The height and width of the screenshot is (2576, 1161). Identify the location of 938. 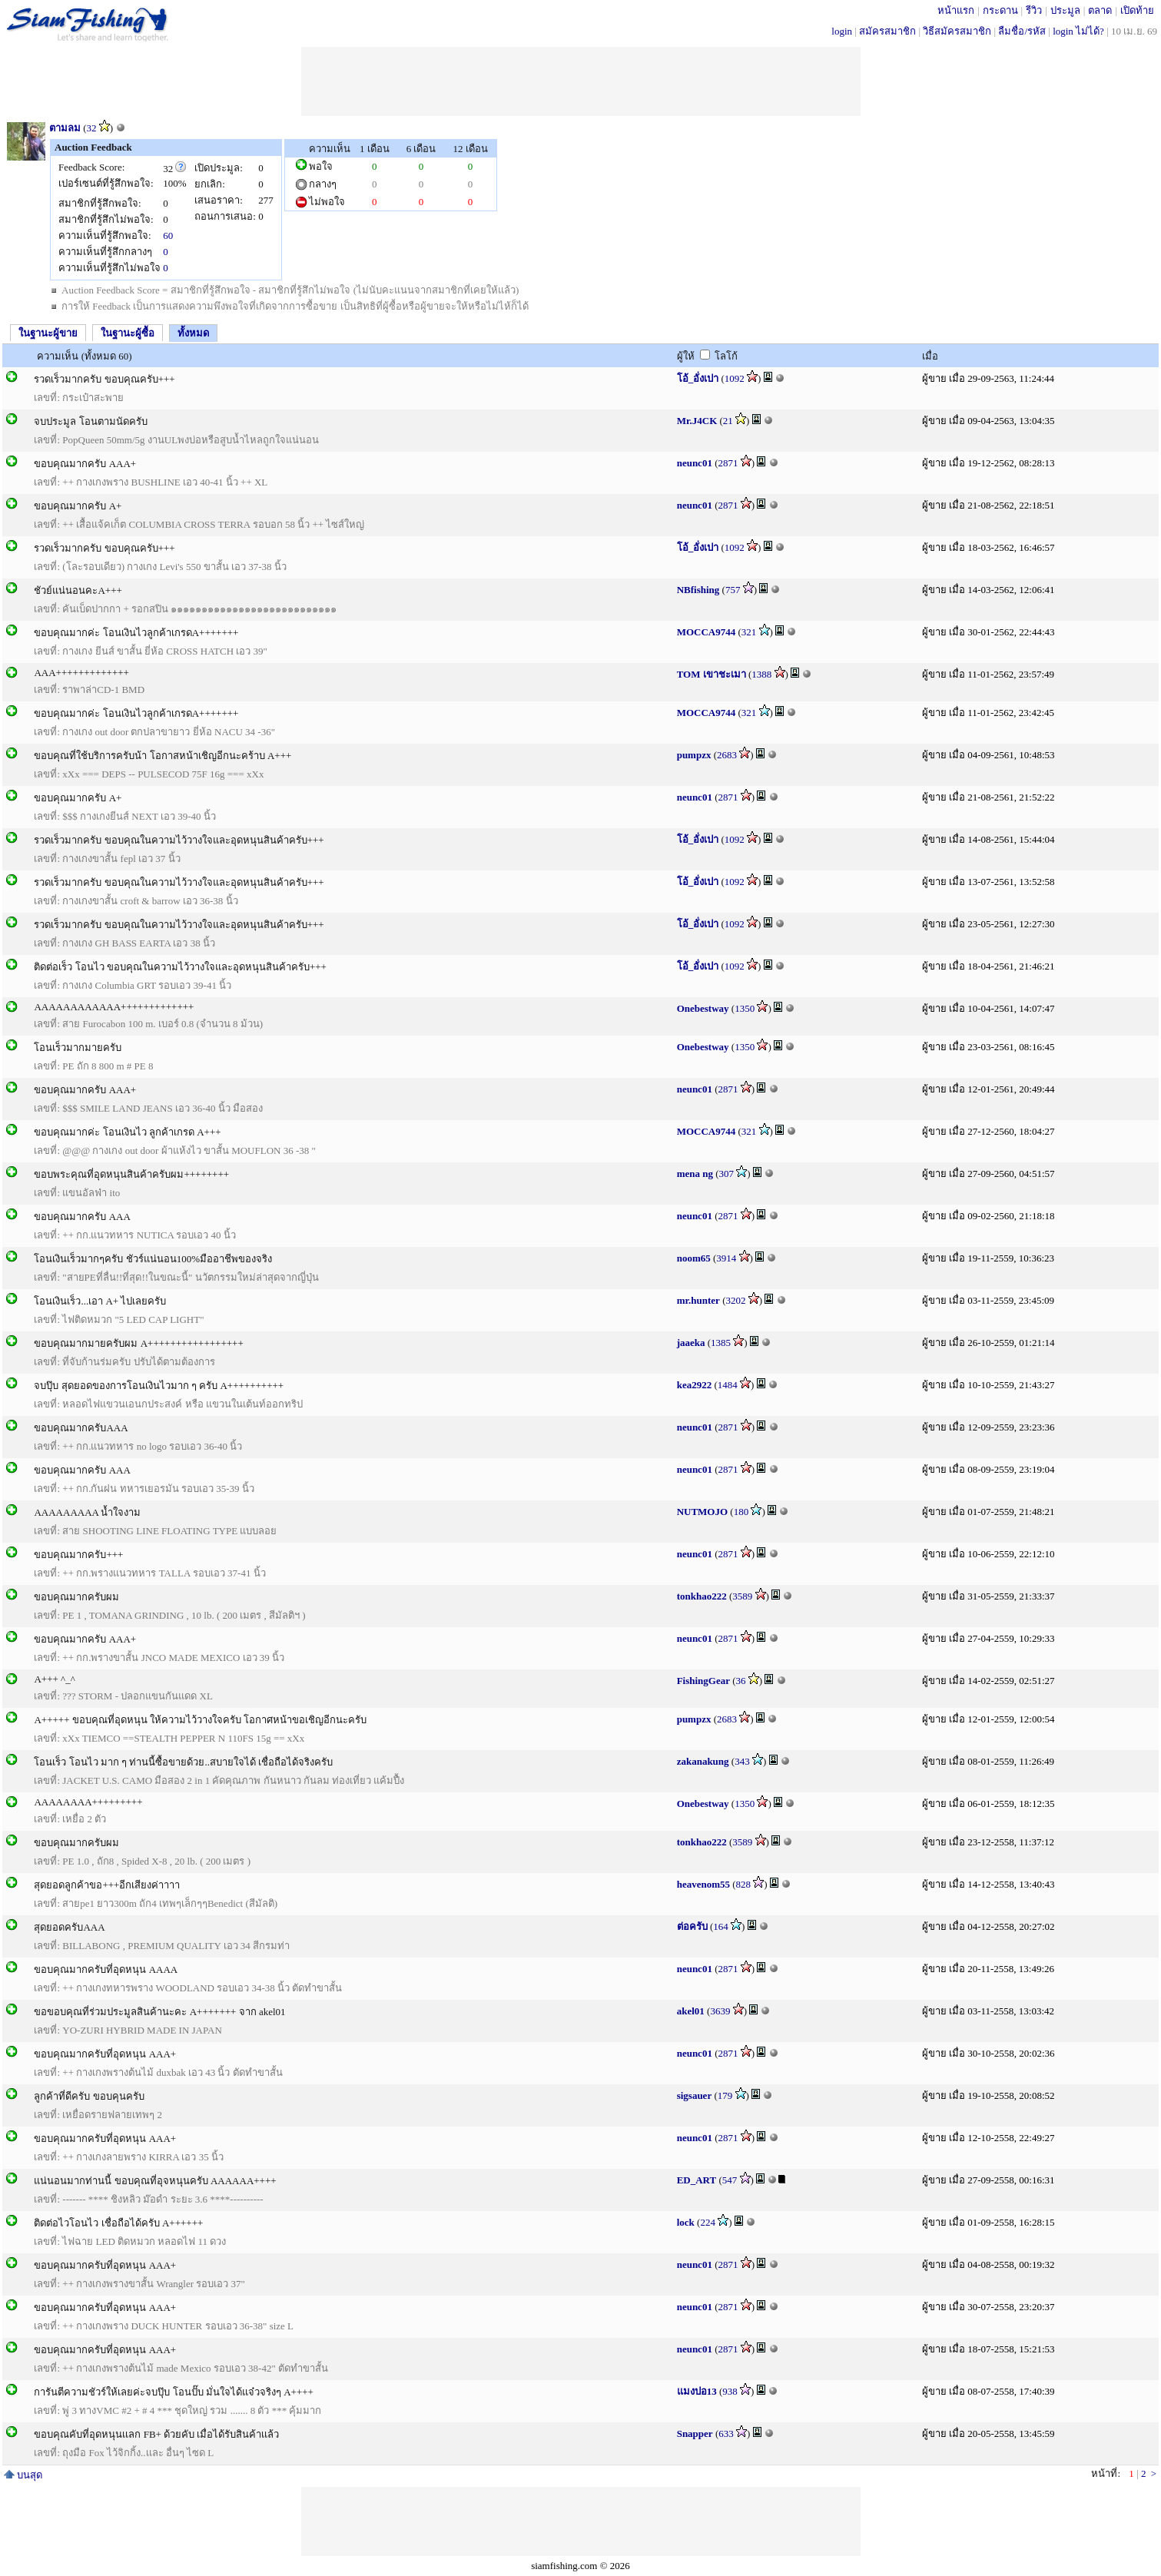
(730, 2391).